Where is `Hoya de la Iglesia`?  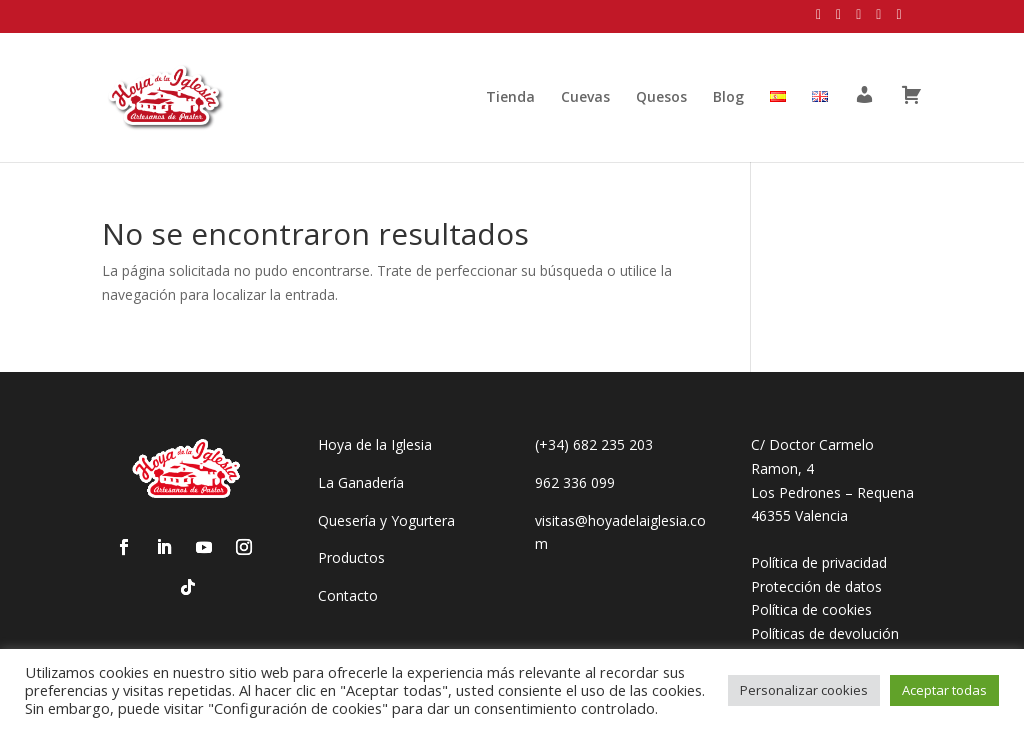 Hoya de la Iglesia is located at coordinates (375, 444).